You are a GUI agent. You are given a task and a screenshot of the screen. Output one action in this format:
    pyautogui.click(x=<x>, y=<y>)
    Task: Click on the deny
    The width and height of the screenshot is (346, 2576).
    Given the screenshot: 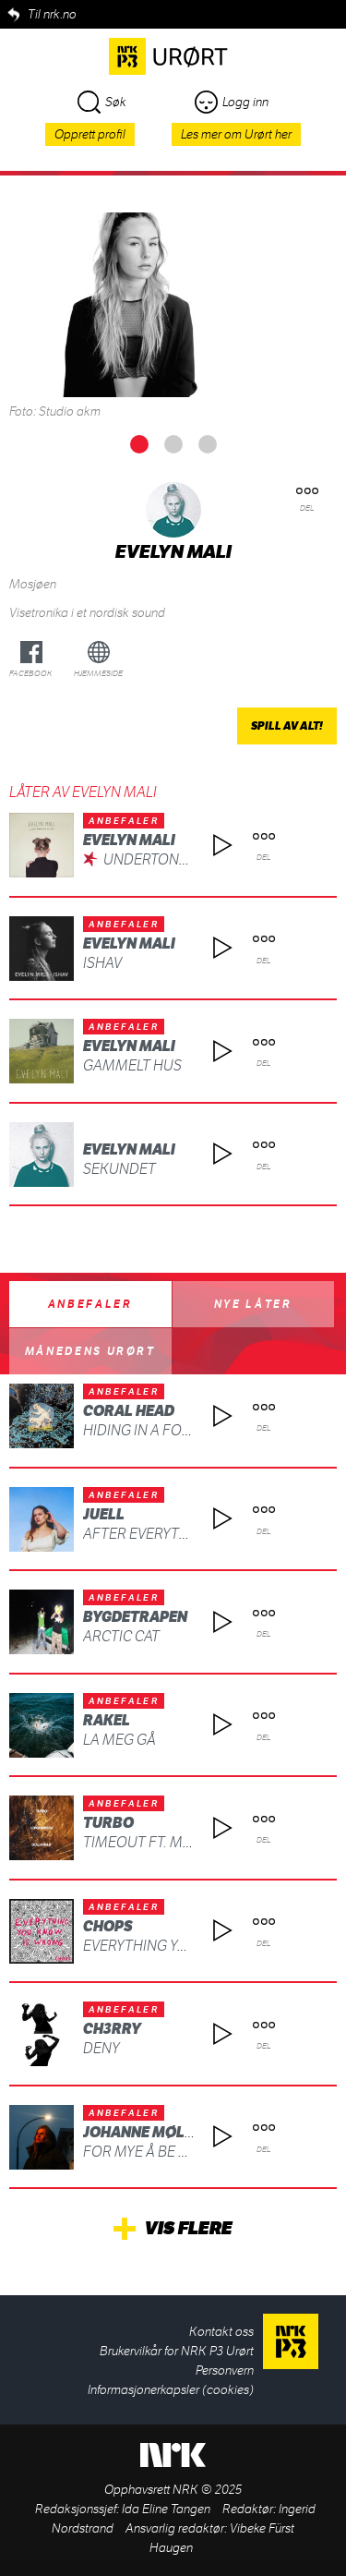 What is the action you would take?
    pyautogui.click(x=101, y=2048)
    